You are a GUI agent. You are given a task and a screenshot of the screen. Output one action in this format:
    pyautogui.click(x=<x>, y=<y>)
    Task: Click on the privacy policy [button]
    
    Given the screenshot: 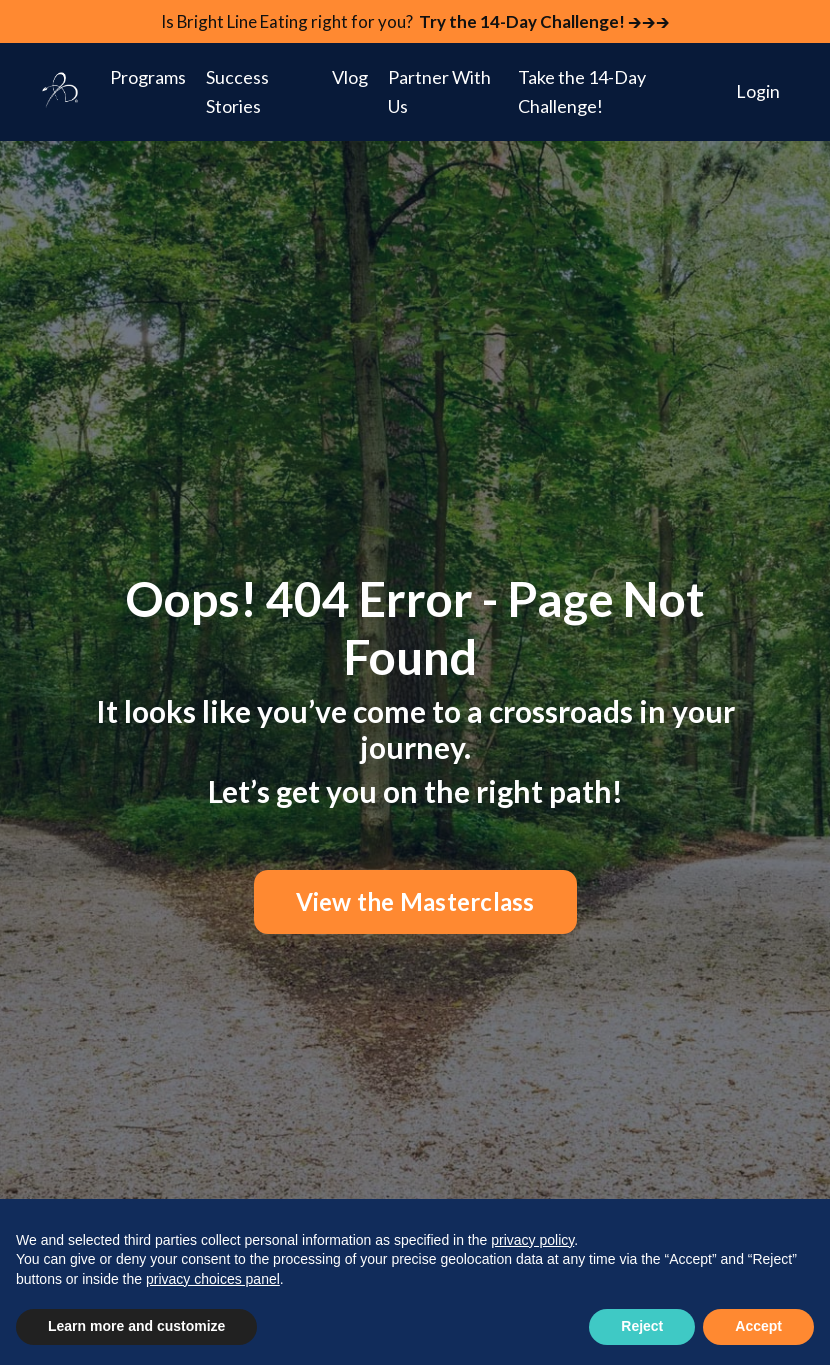 What is the action you would take?
    pyautogui.click(x=532, y=1240)
    